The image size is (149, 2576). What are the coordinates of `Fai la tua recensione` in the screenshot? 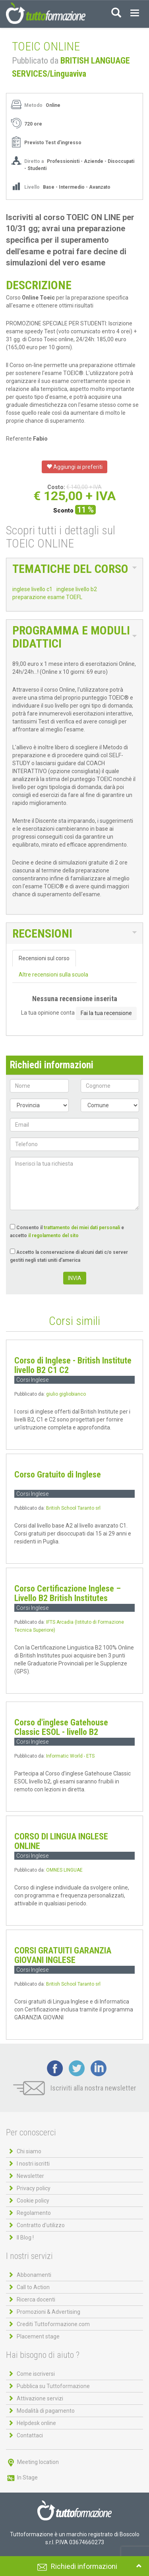 It's located at (106, 1013).